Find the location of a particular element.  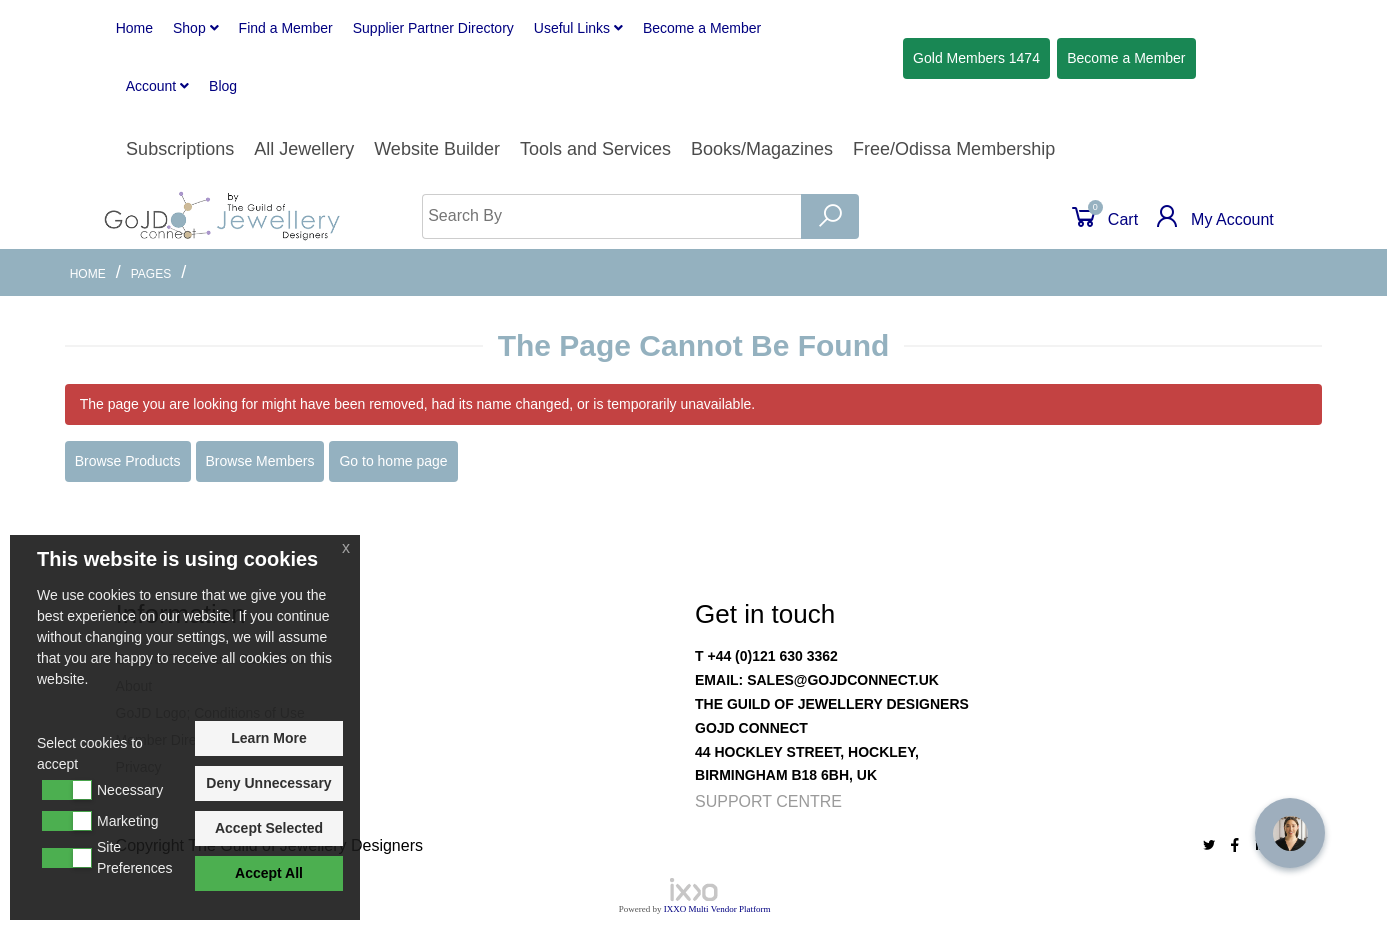

IXXO Multi Vendor Platform is located at coordinates (717, 909).